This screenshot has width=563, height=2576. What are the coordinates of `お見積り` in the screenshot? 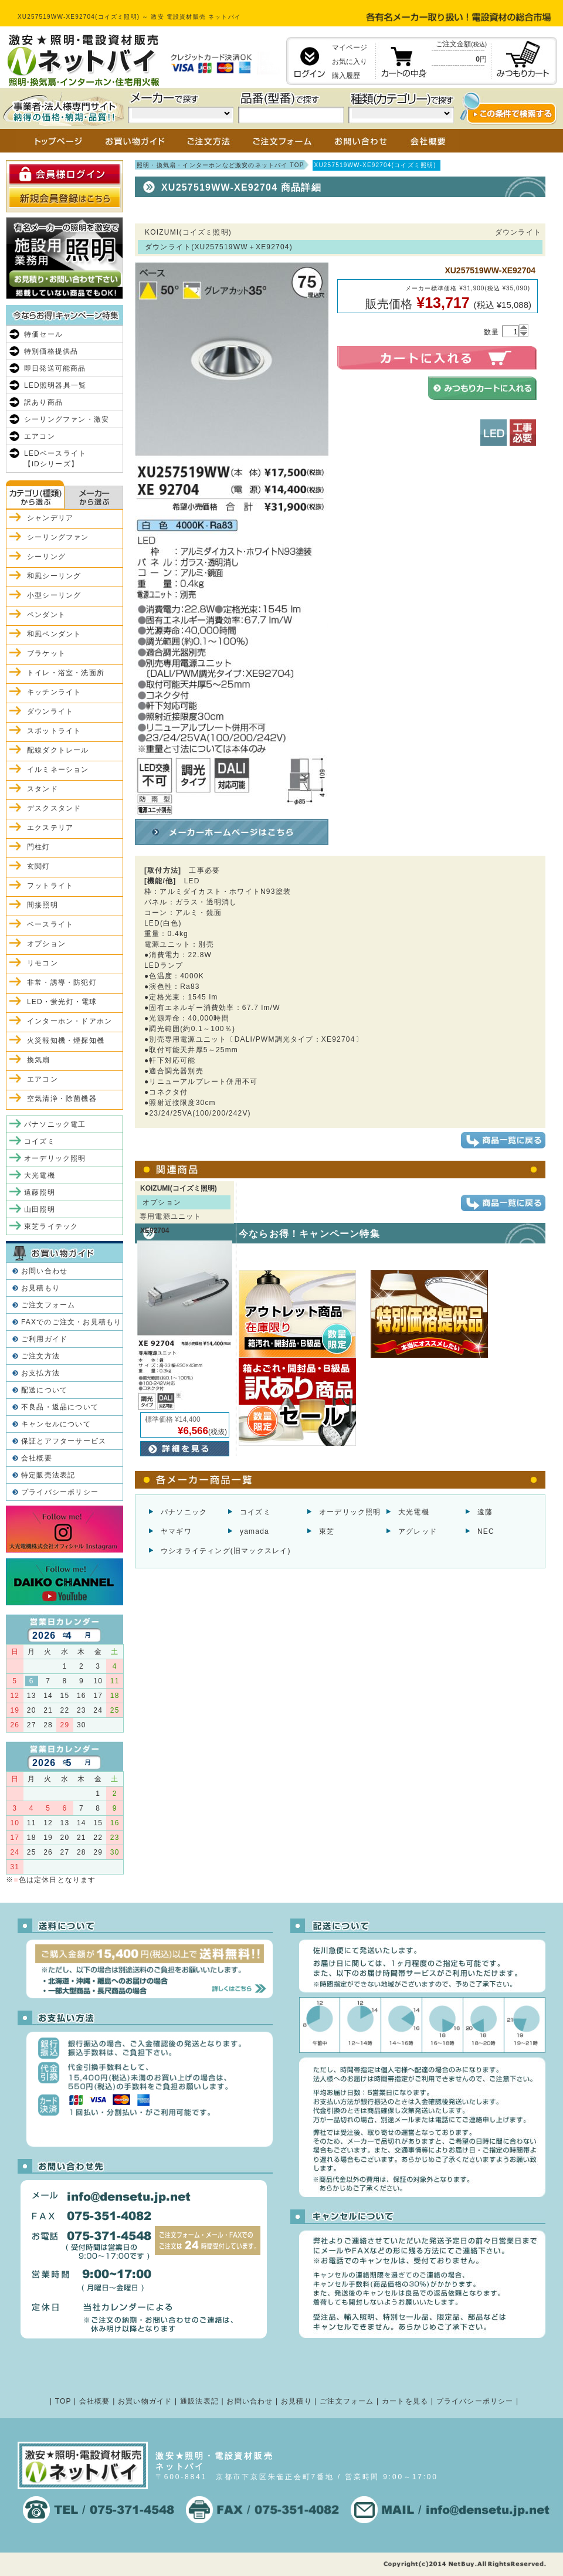 It's located at (296, 2401).